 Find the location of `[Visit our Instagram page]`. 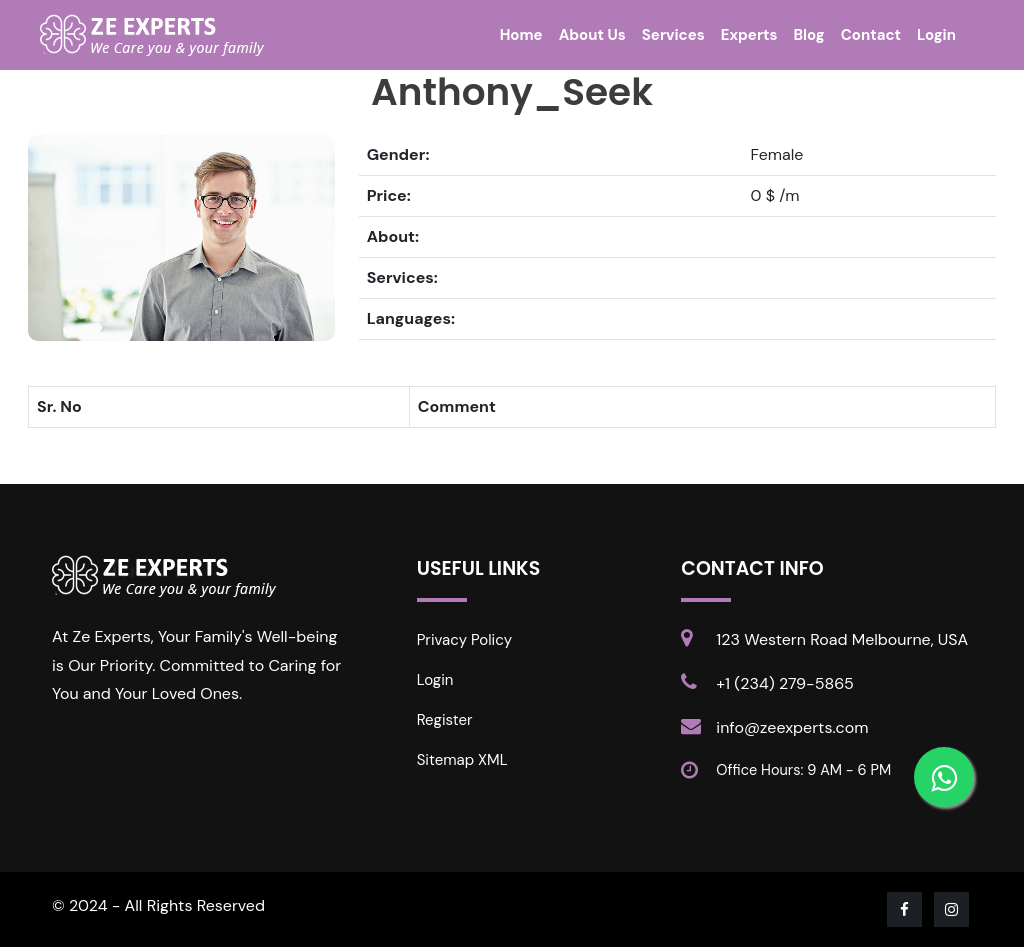

[Visit our Instagram page] is located at coordinates (953, 909).